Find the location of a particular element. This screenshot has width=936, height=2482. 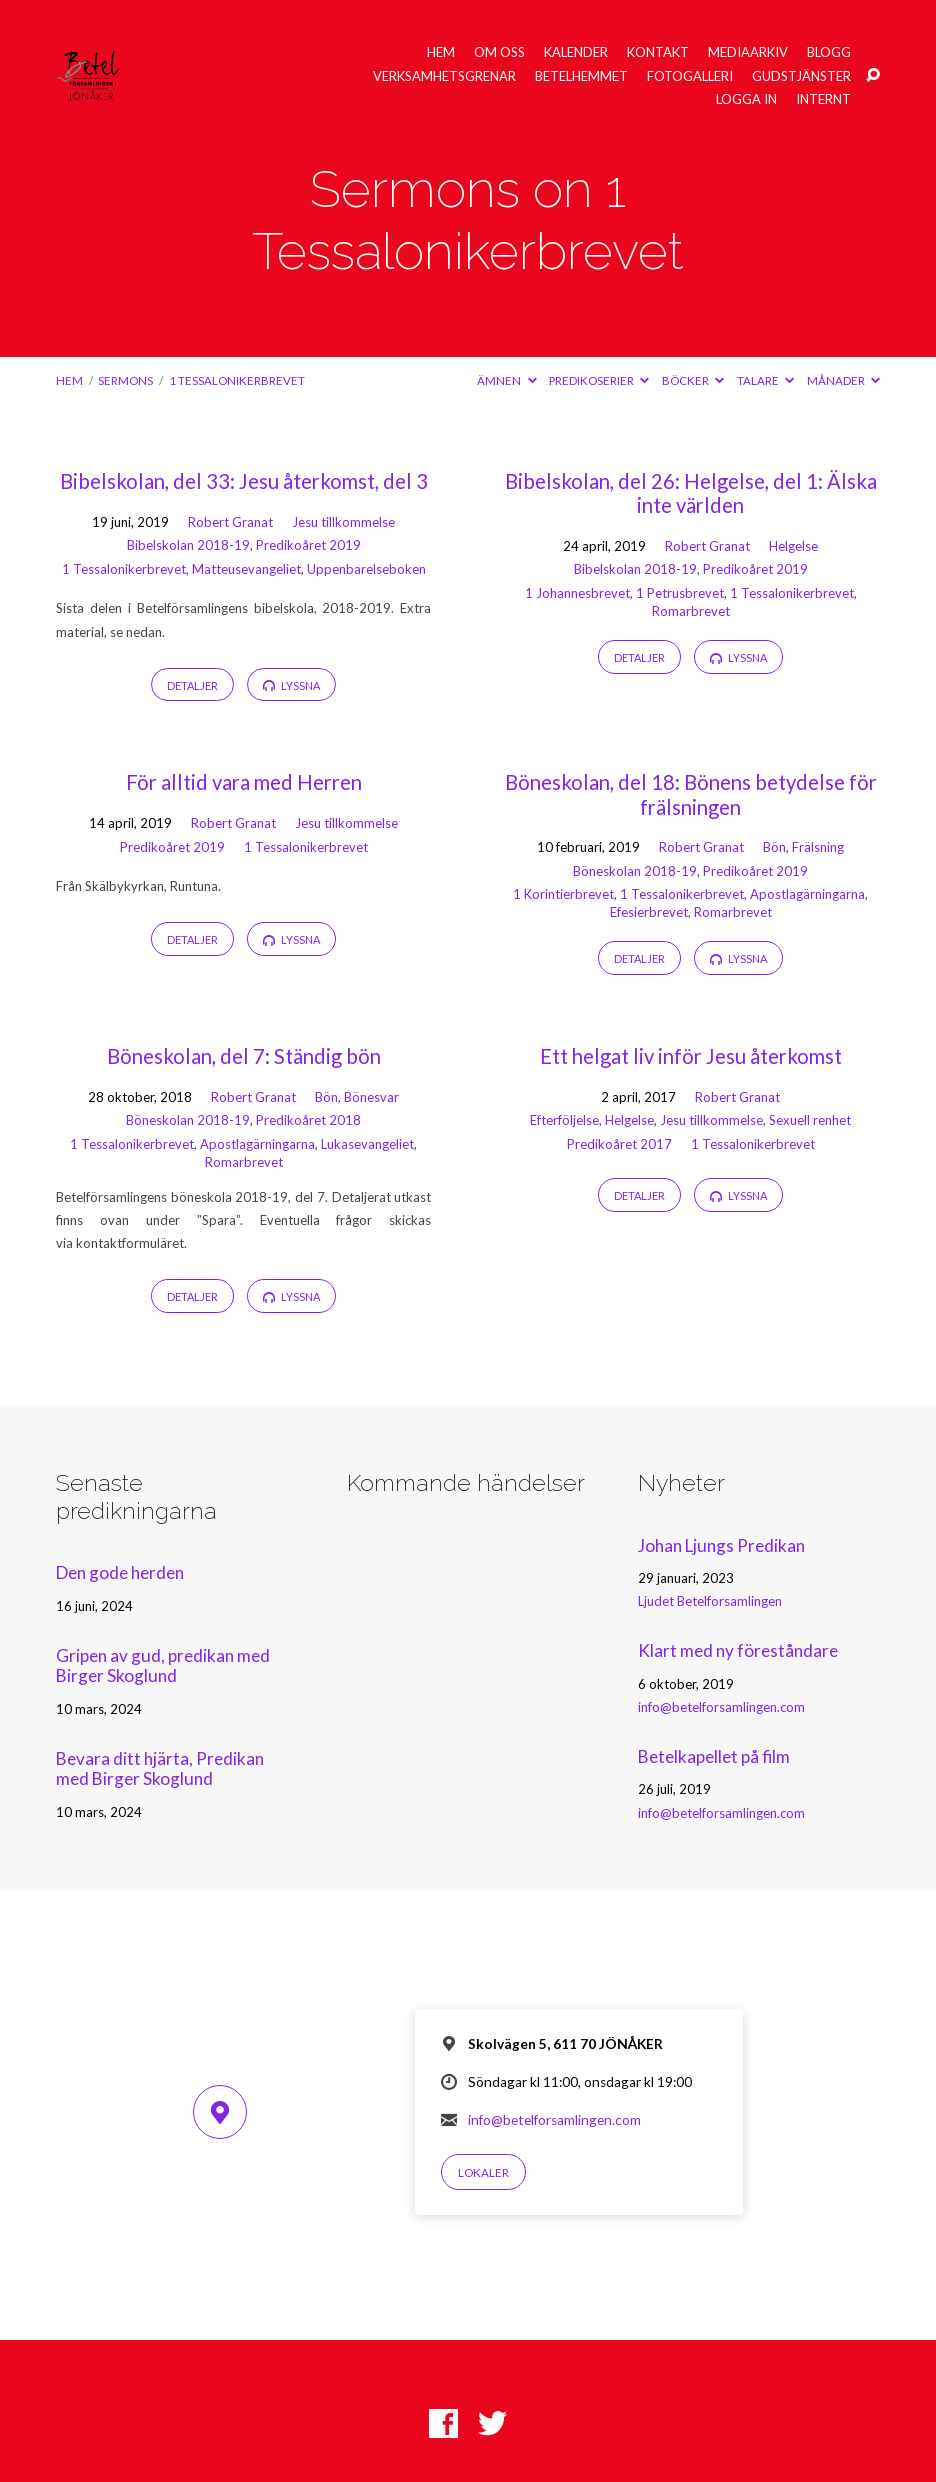

Robert Granat is located at coordinates (230, 522).